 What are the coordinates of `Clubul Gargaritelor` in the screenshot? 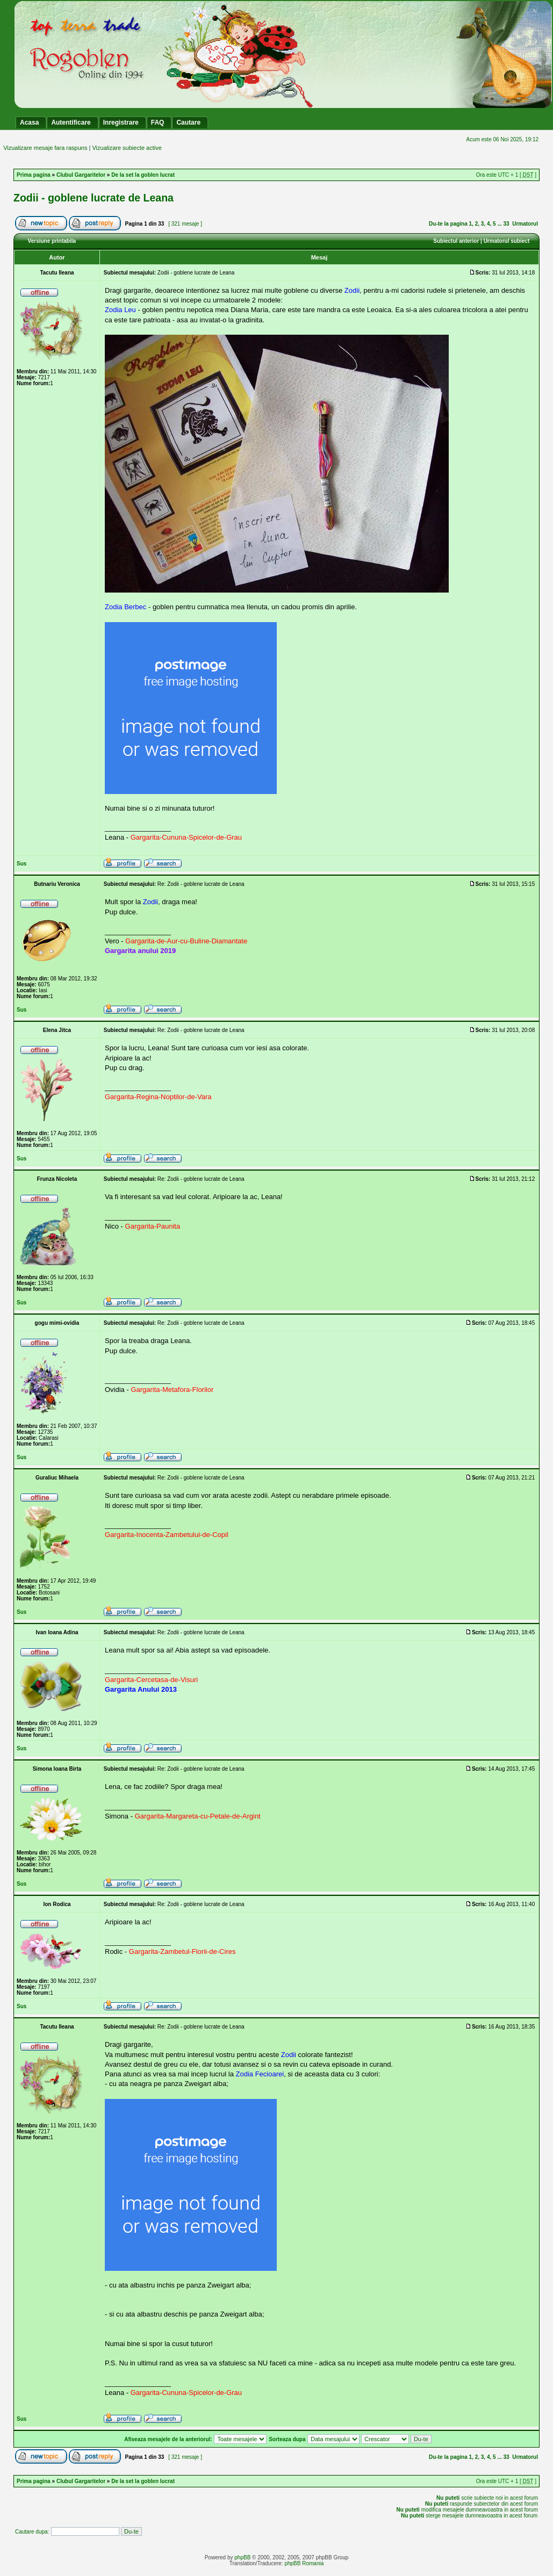 It's located at (80, 175).